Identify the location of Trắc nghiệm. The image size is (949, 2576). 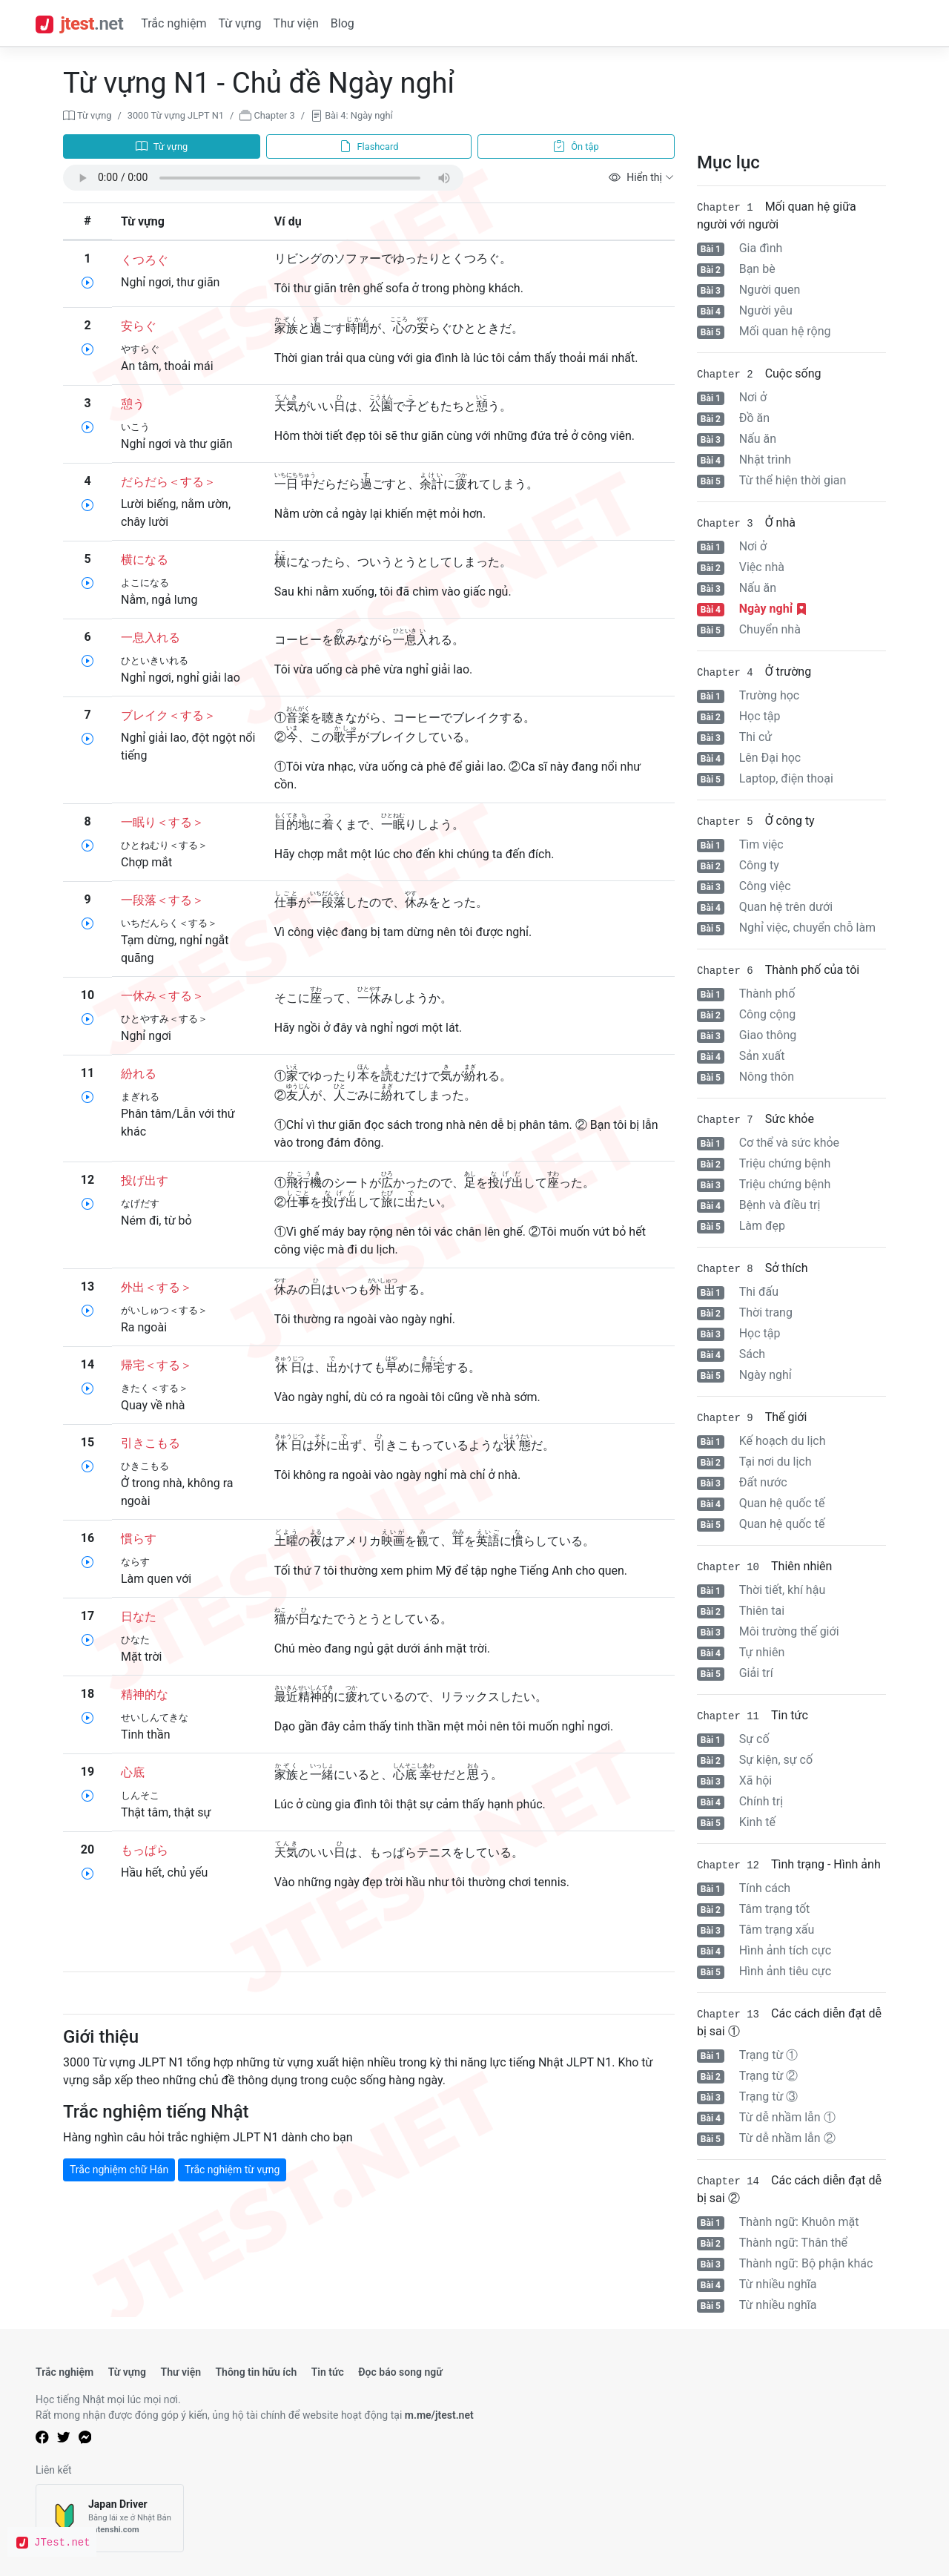
(173, 23).